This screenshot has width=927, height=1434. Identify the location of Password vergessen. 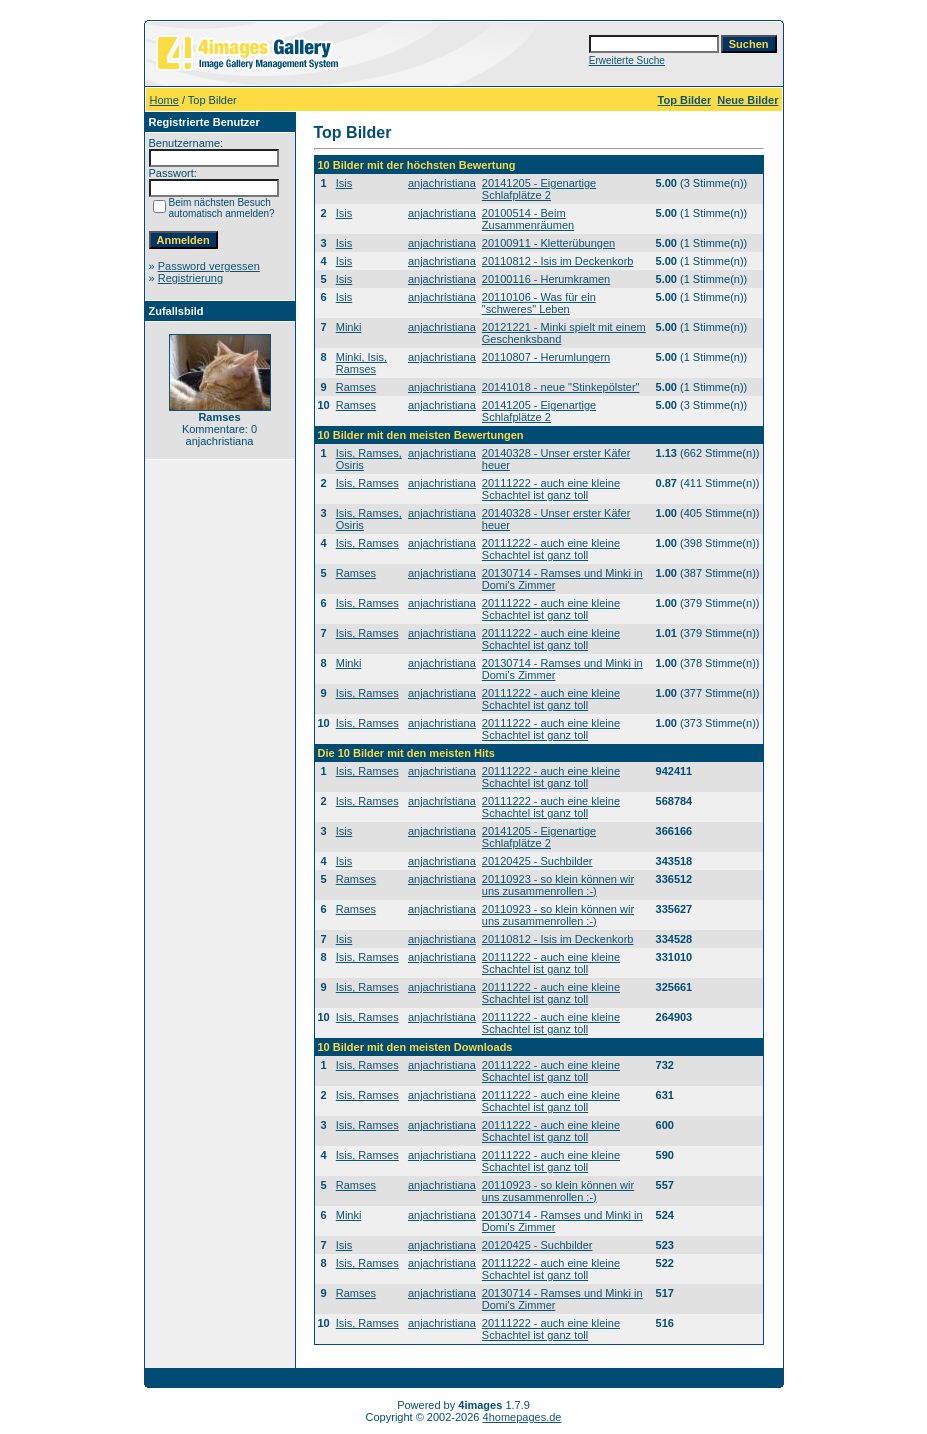
(209, 266).